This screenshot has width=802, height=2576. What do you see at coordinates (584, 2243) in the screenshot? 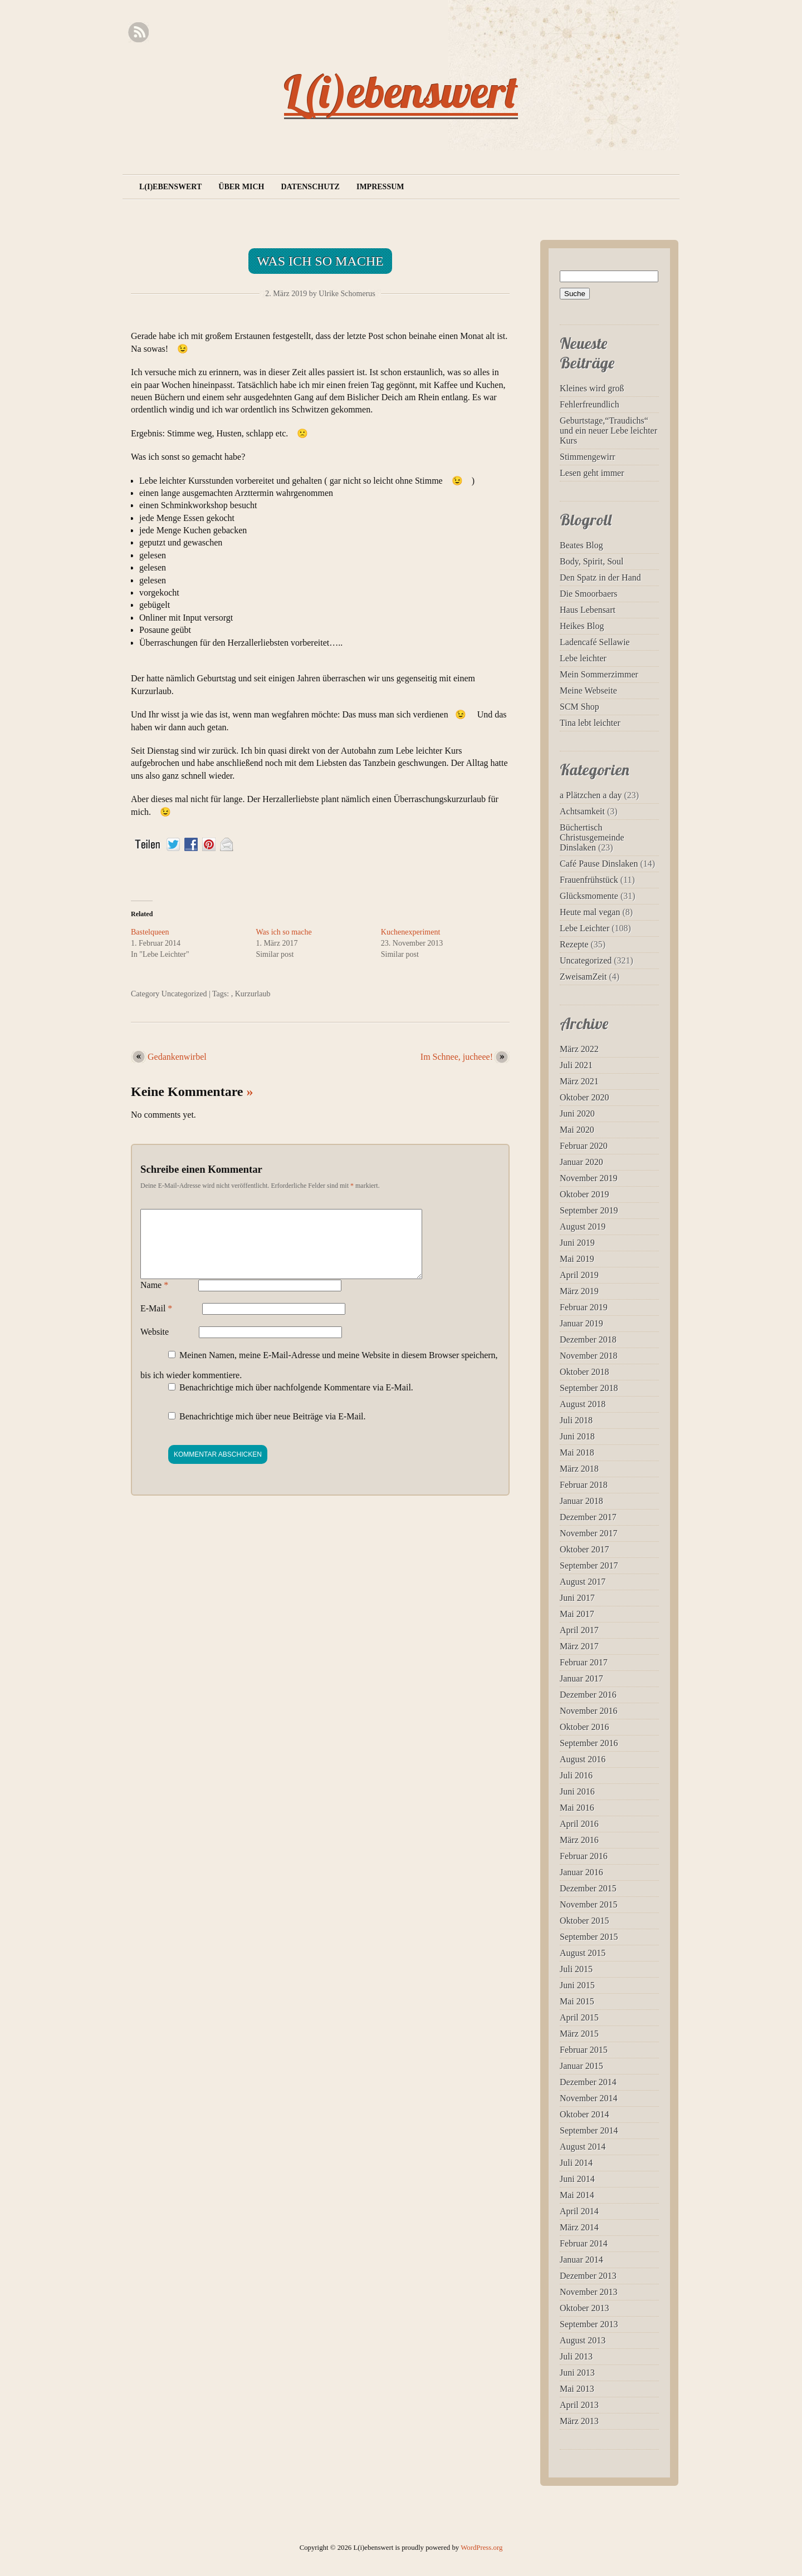
I see `Februar 2014` at bounding box center [584, 2243].